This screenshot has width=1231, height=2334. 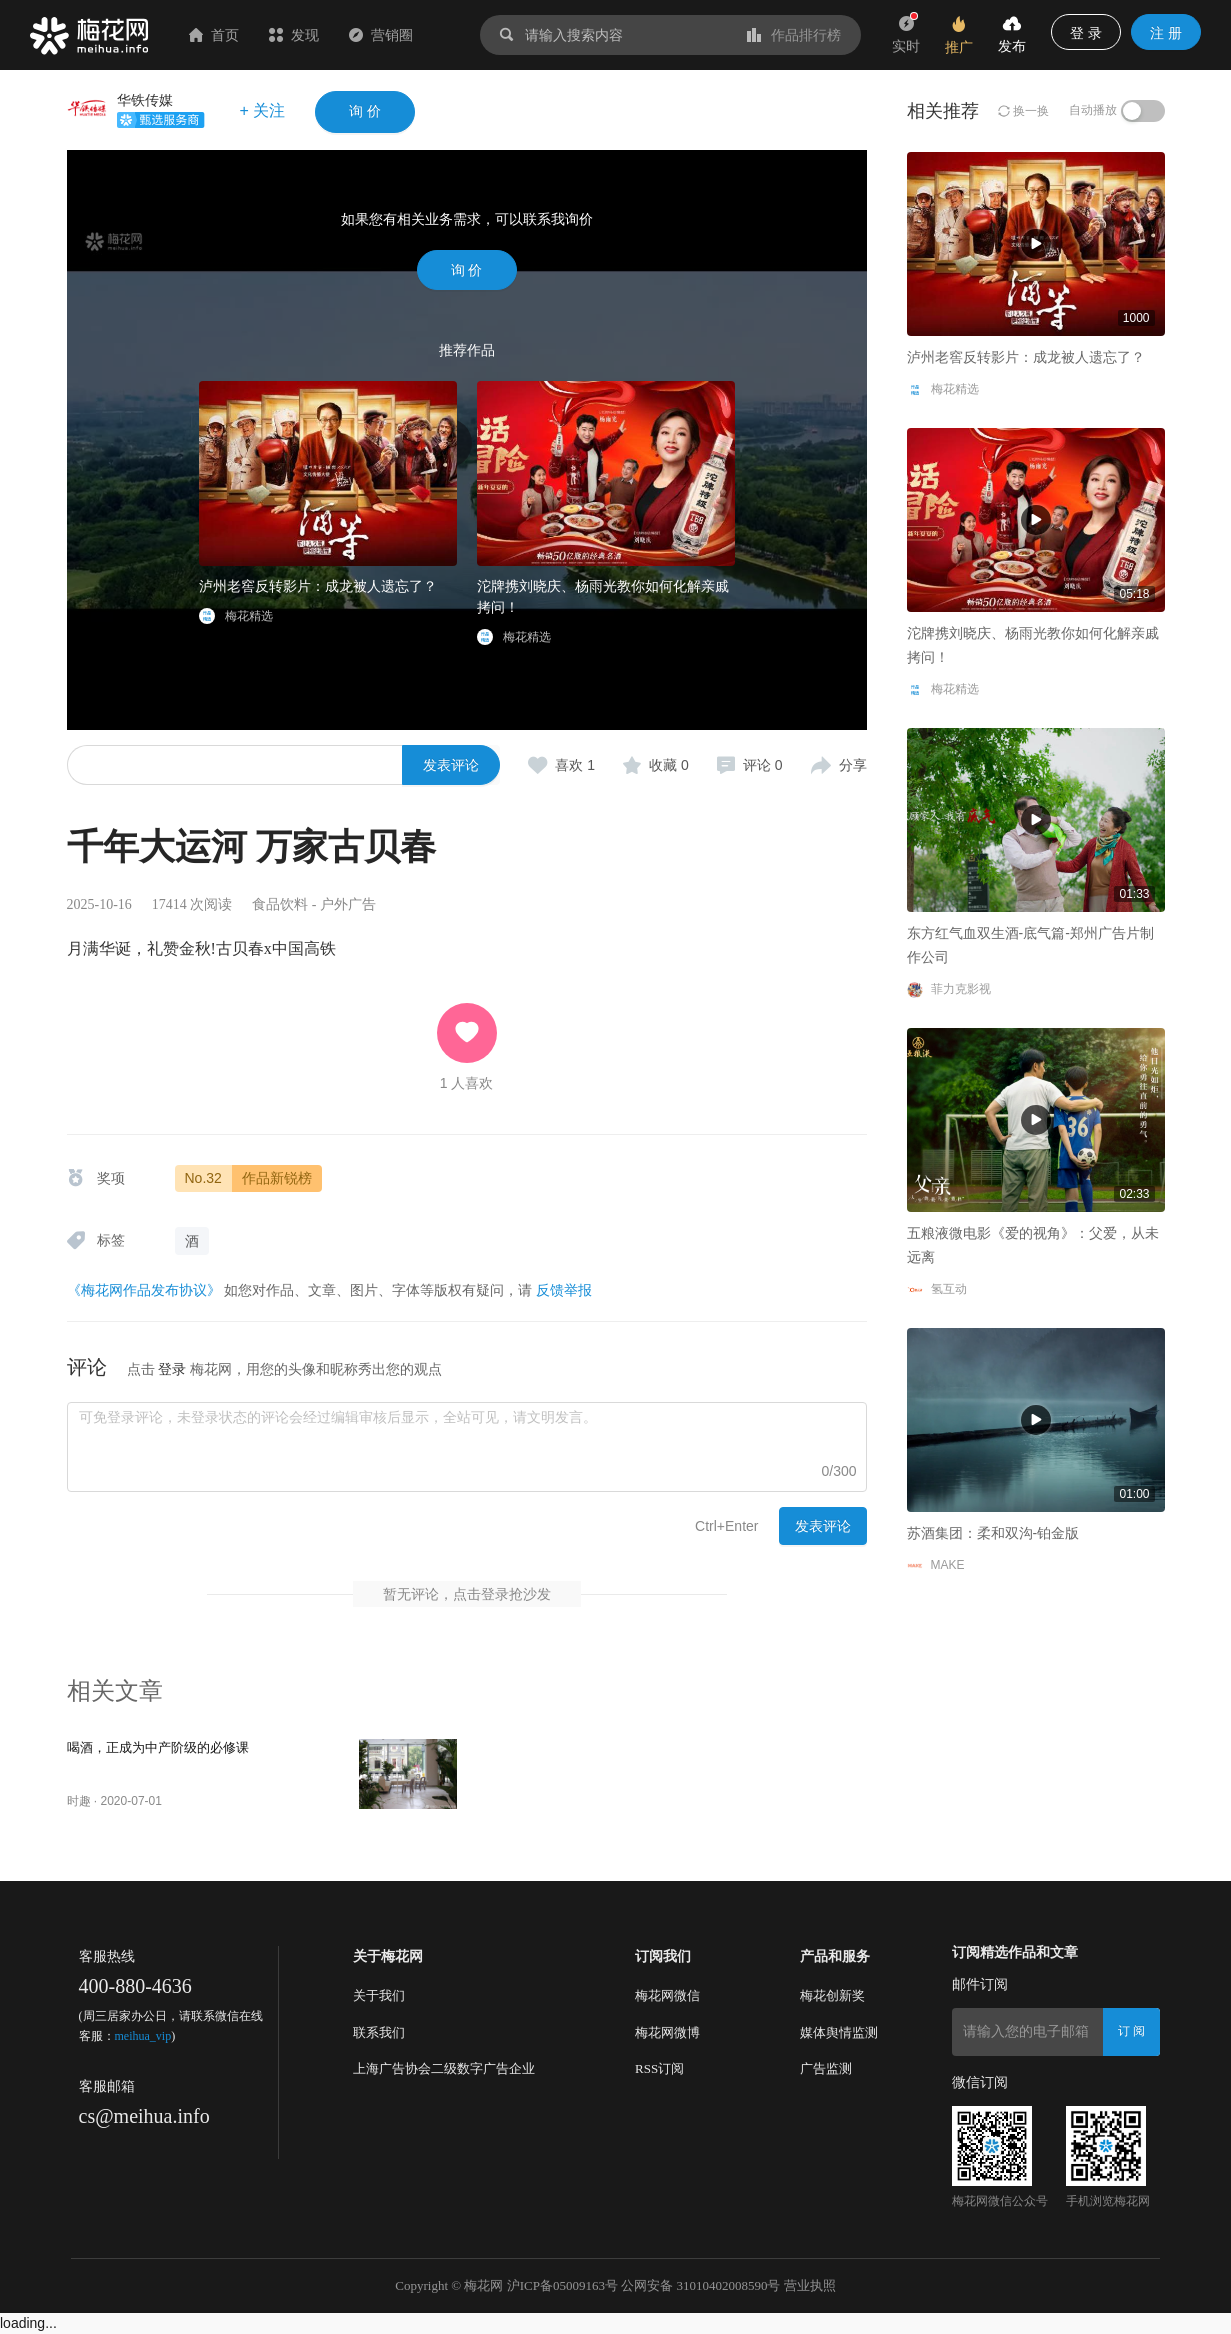 What do you see at coordinates (348, 904) in the screenshot?
I see `户外广告` at bounding box center [348, 904].